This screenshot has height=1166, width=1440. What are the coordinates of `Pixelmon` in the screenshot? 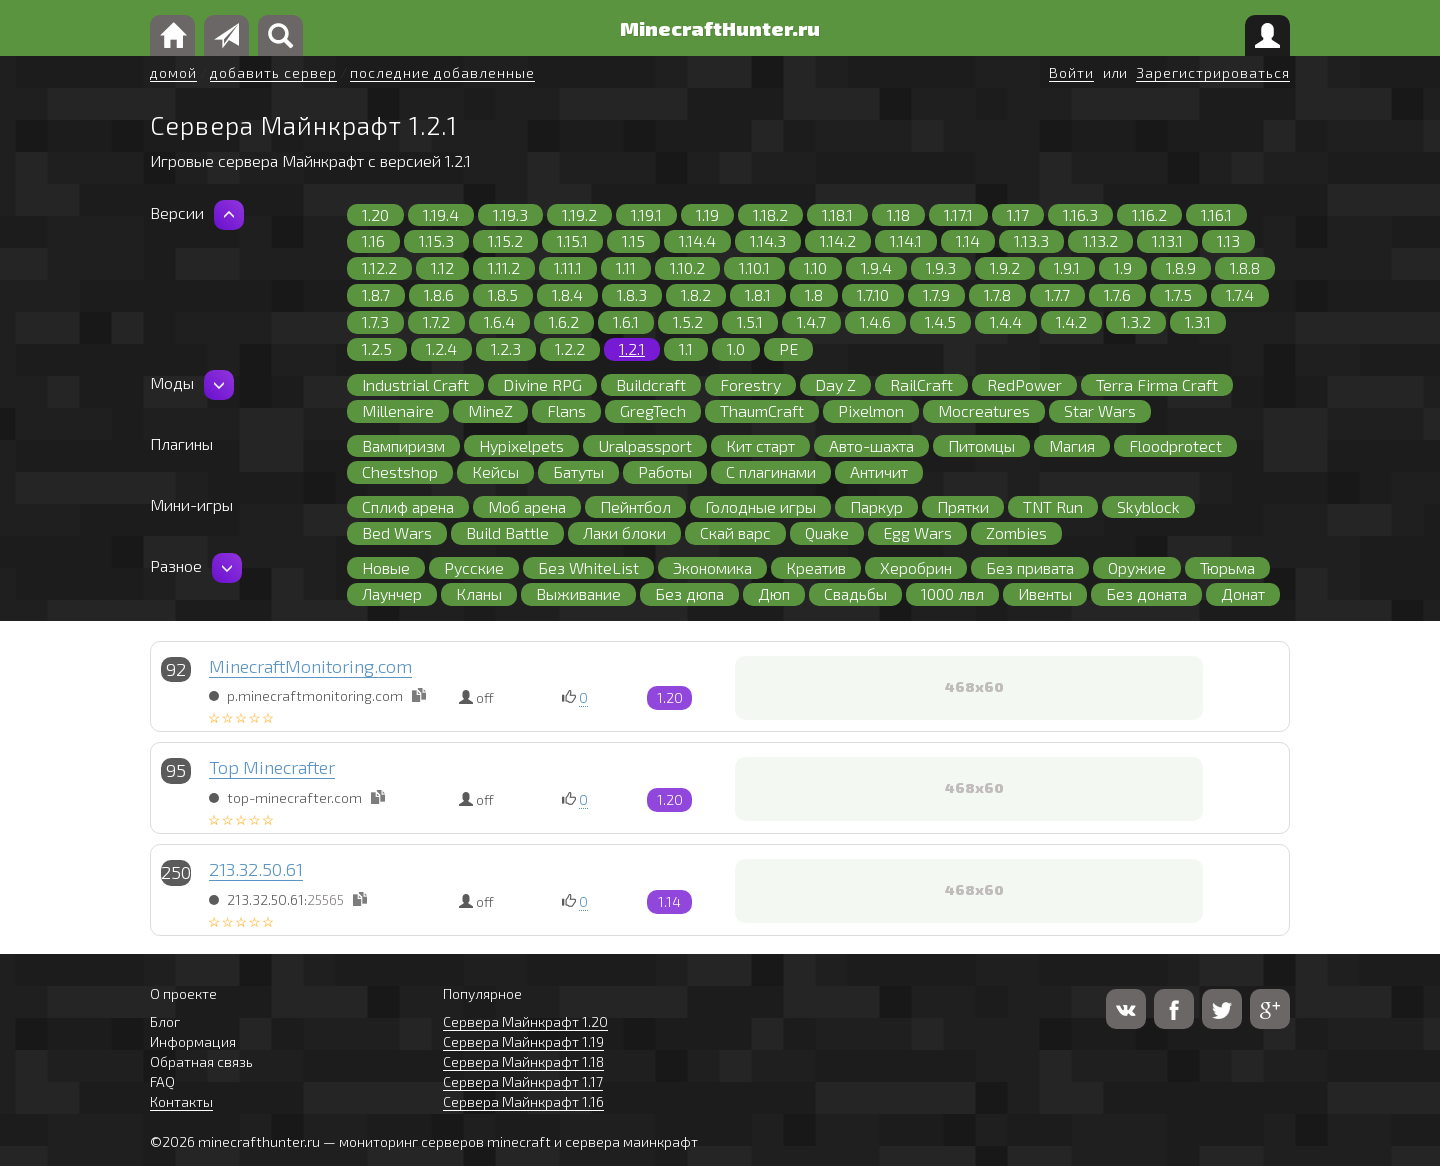 It's located at (871, 410).